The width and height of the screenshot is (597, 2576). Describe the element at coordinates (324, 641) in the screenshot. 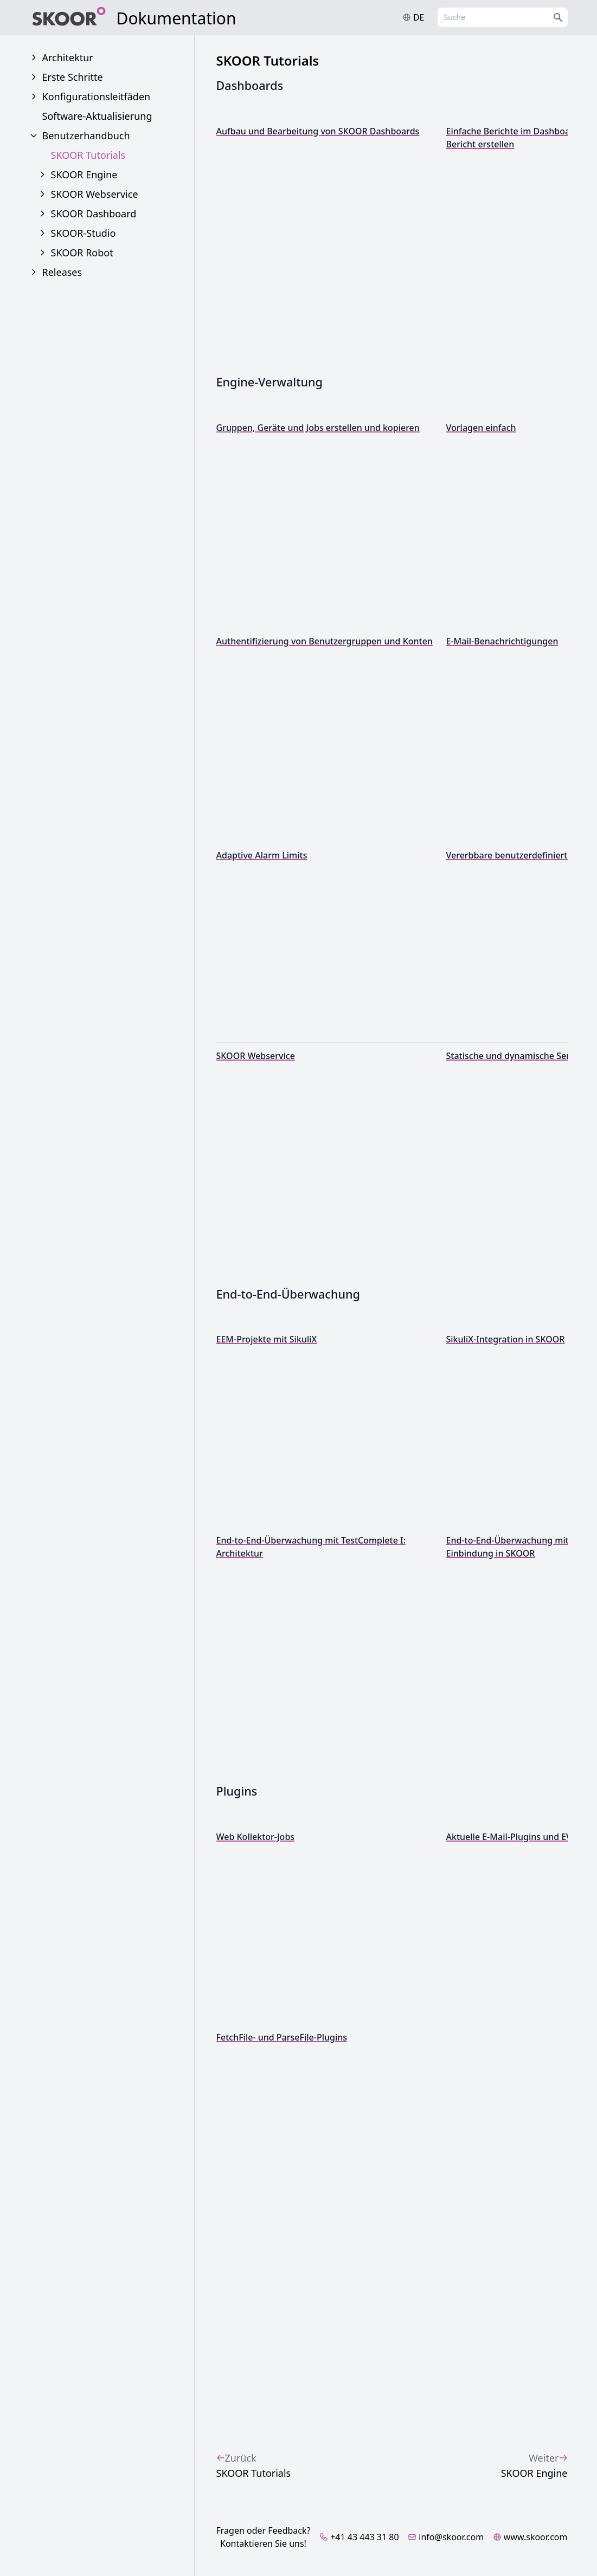

I see `Authentifizierung von Benutzergruppen und Konten` at that location.